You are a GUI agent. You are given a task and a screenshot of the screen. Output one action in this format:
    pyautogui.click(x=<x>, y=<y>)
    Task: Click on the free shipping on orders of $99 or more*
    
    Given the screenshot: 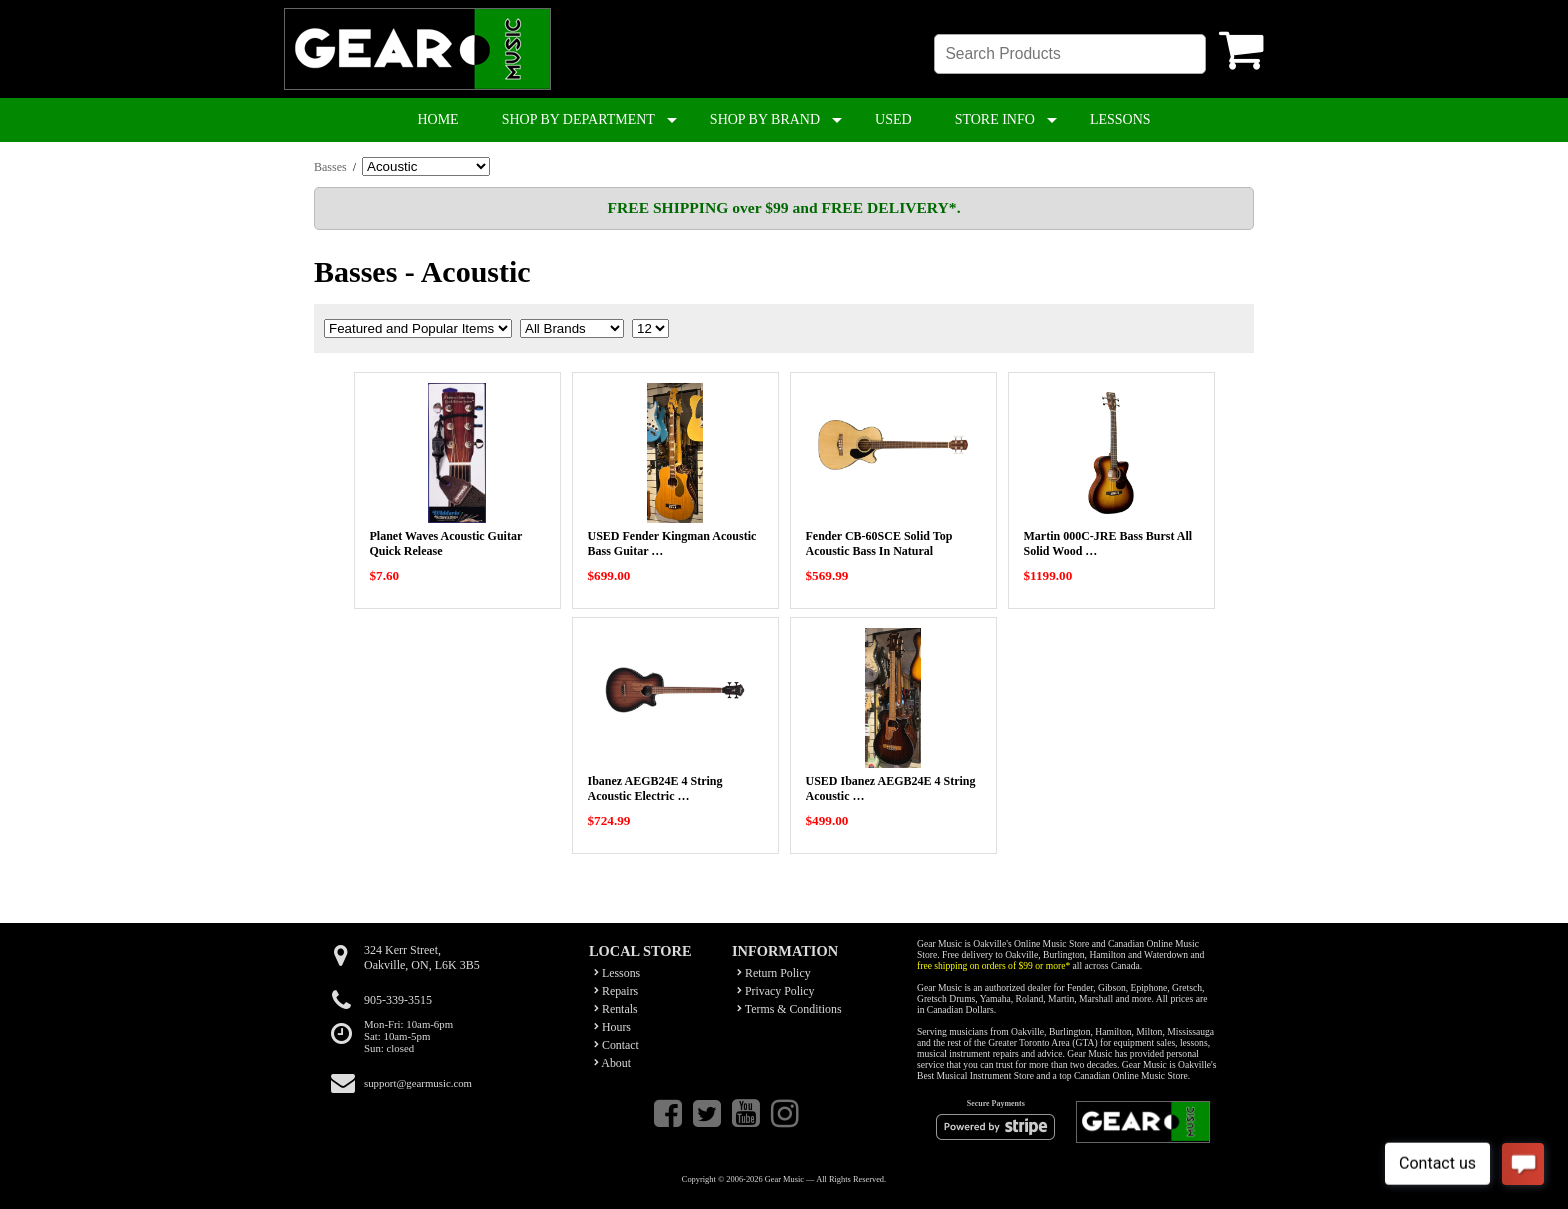 What is the action you would take?
    pyautogui.click(x=993, y=965)
    